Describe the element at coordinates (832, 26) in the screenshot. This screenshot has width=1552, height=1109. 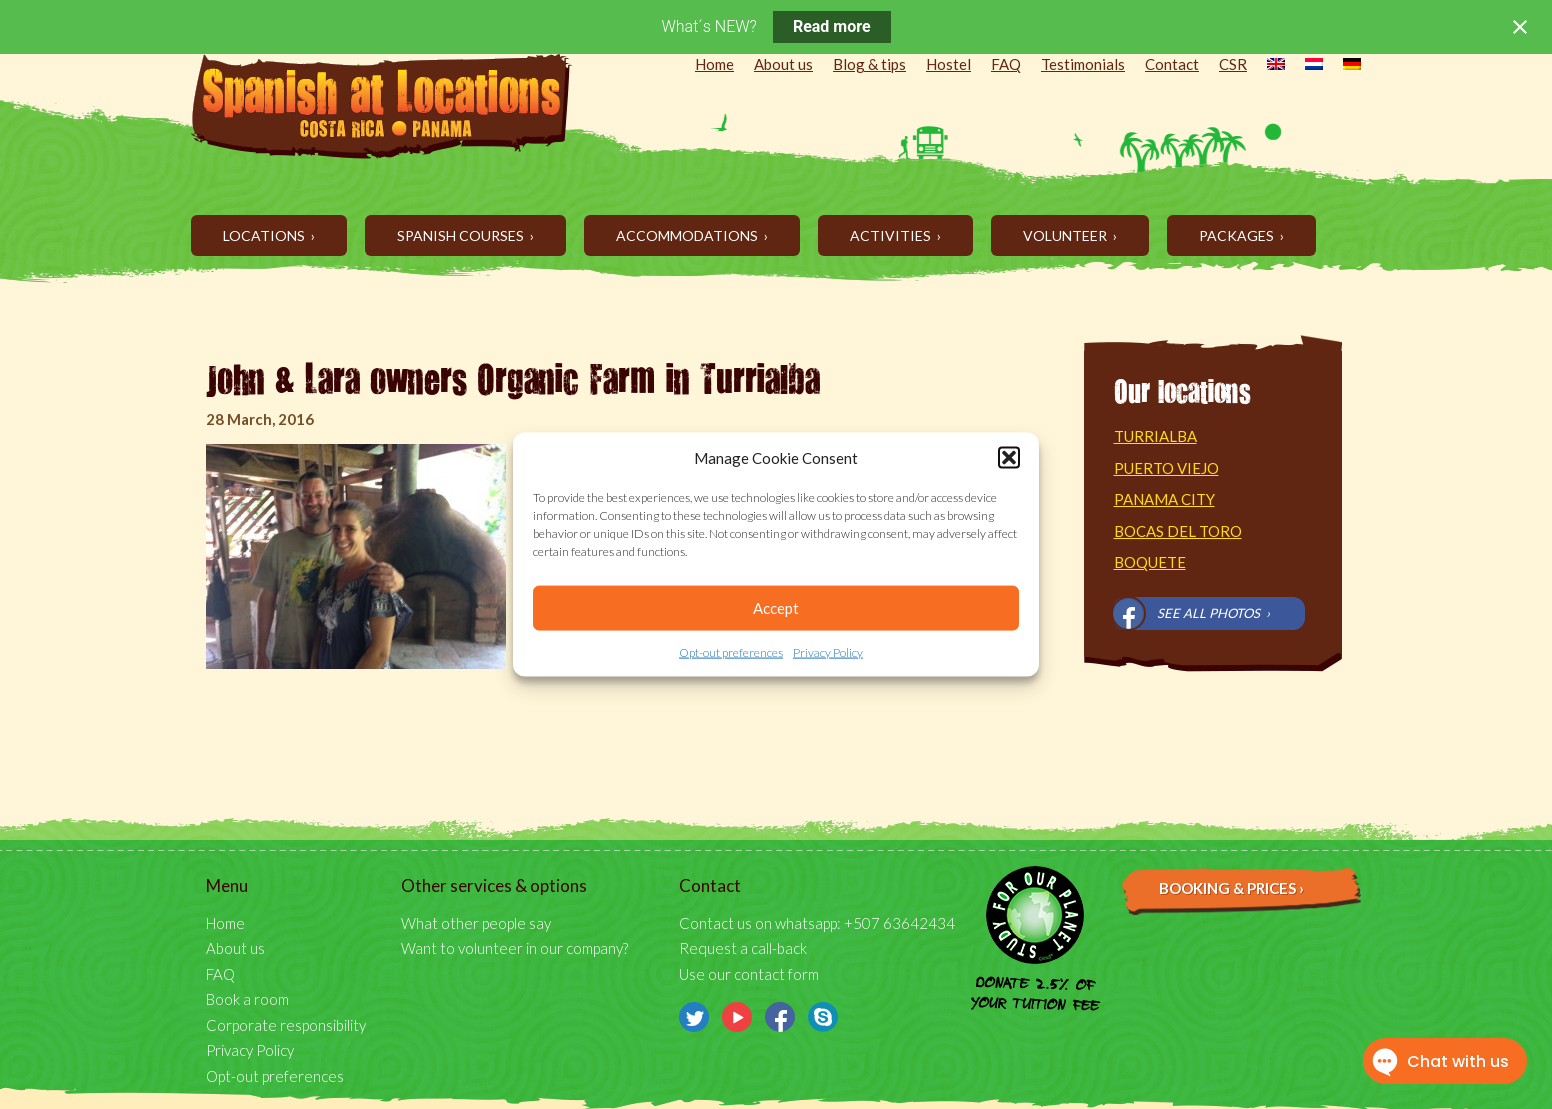
I see `Read more` at that location.